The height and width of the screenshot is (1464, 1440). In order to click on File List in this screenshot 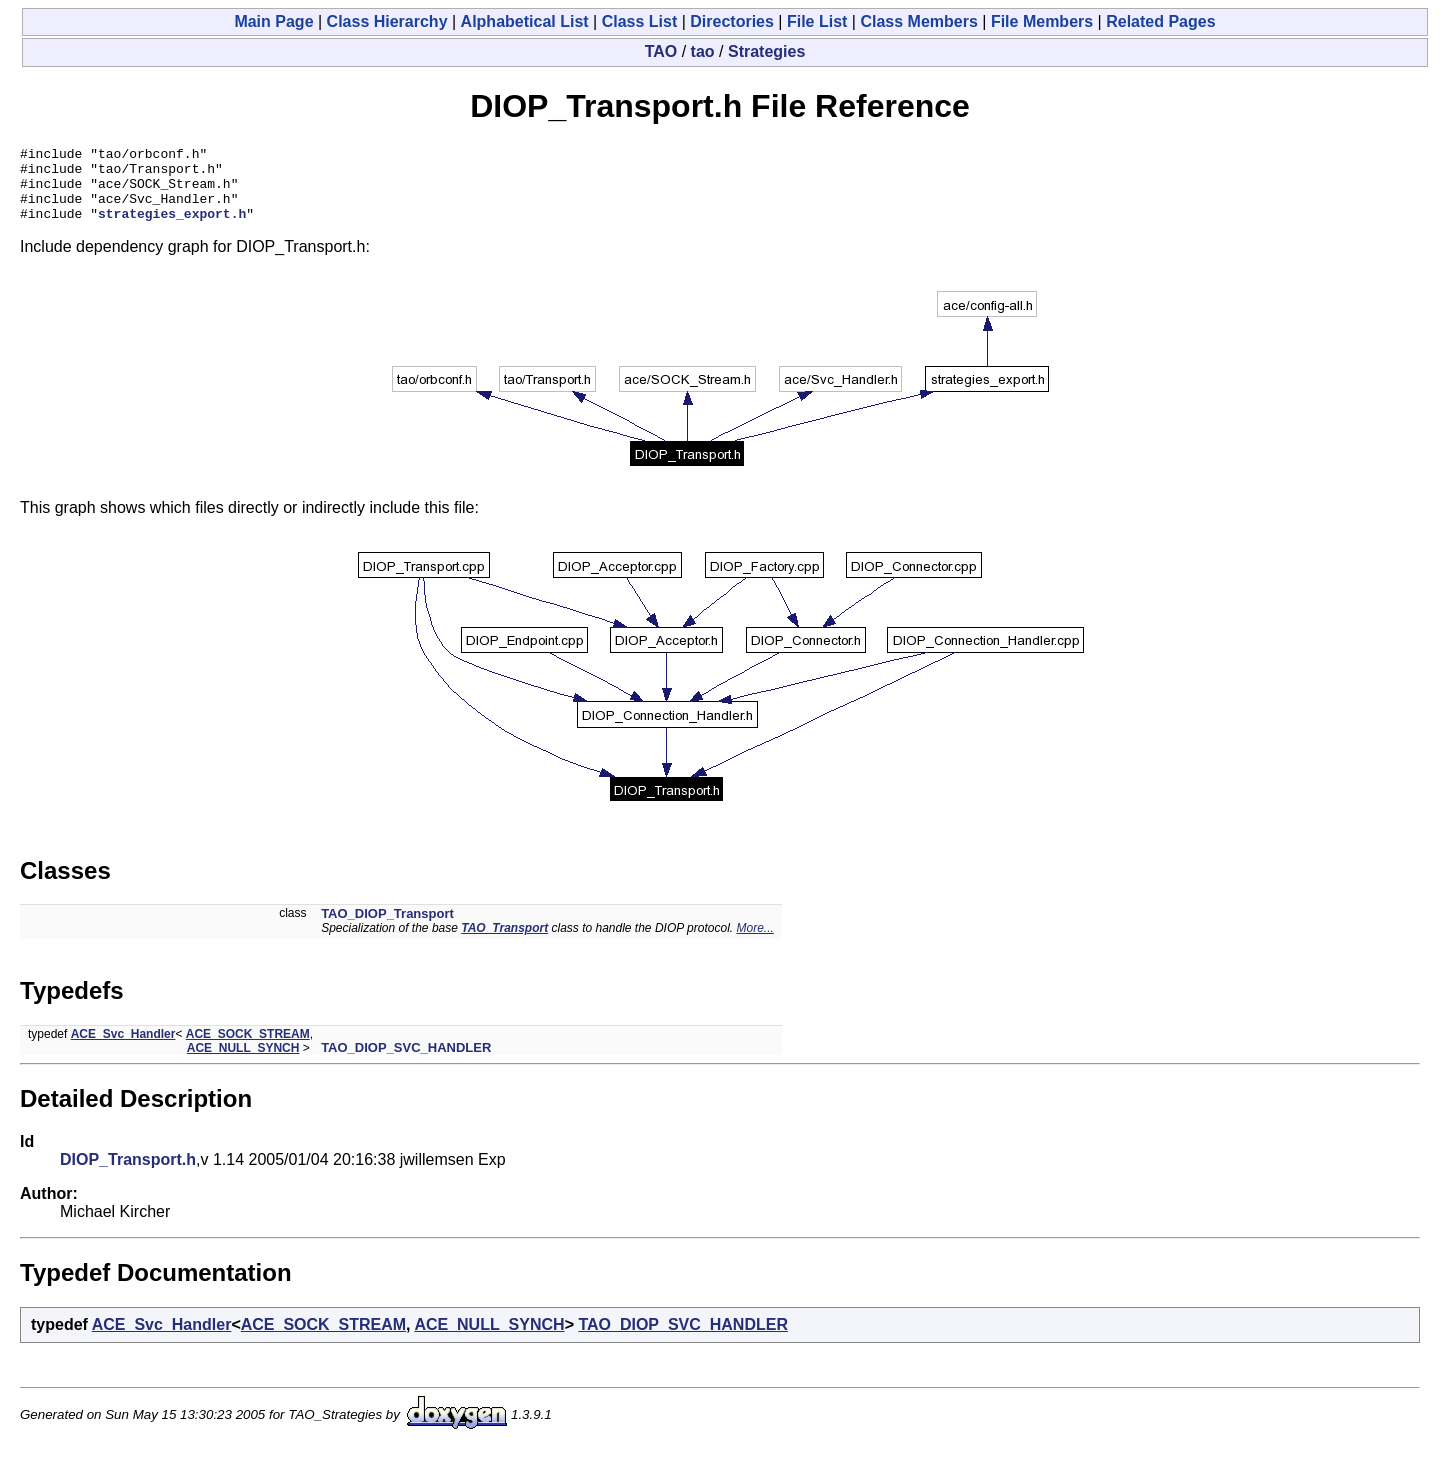, I will do `click(817, 21)`.